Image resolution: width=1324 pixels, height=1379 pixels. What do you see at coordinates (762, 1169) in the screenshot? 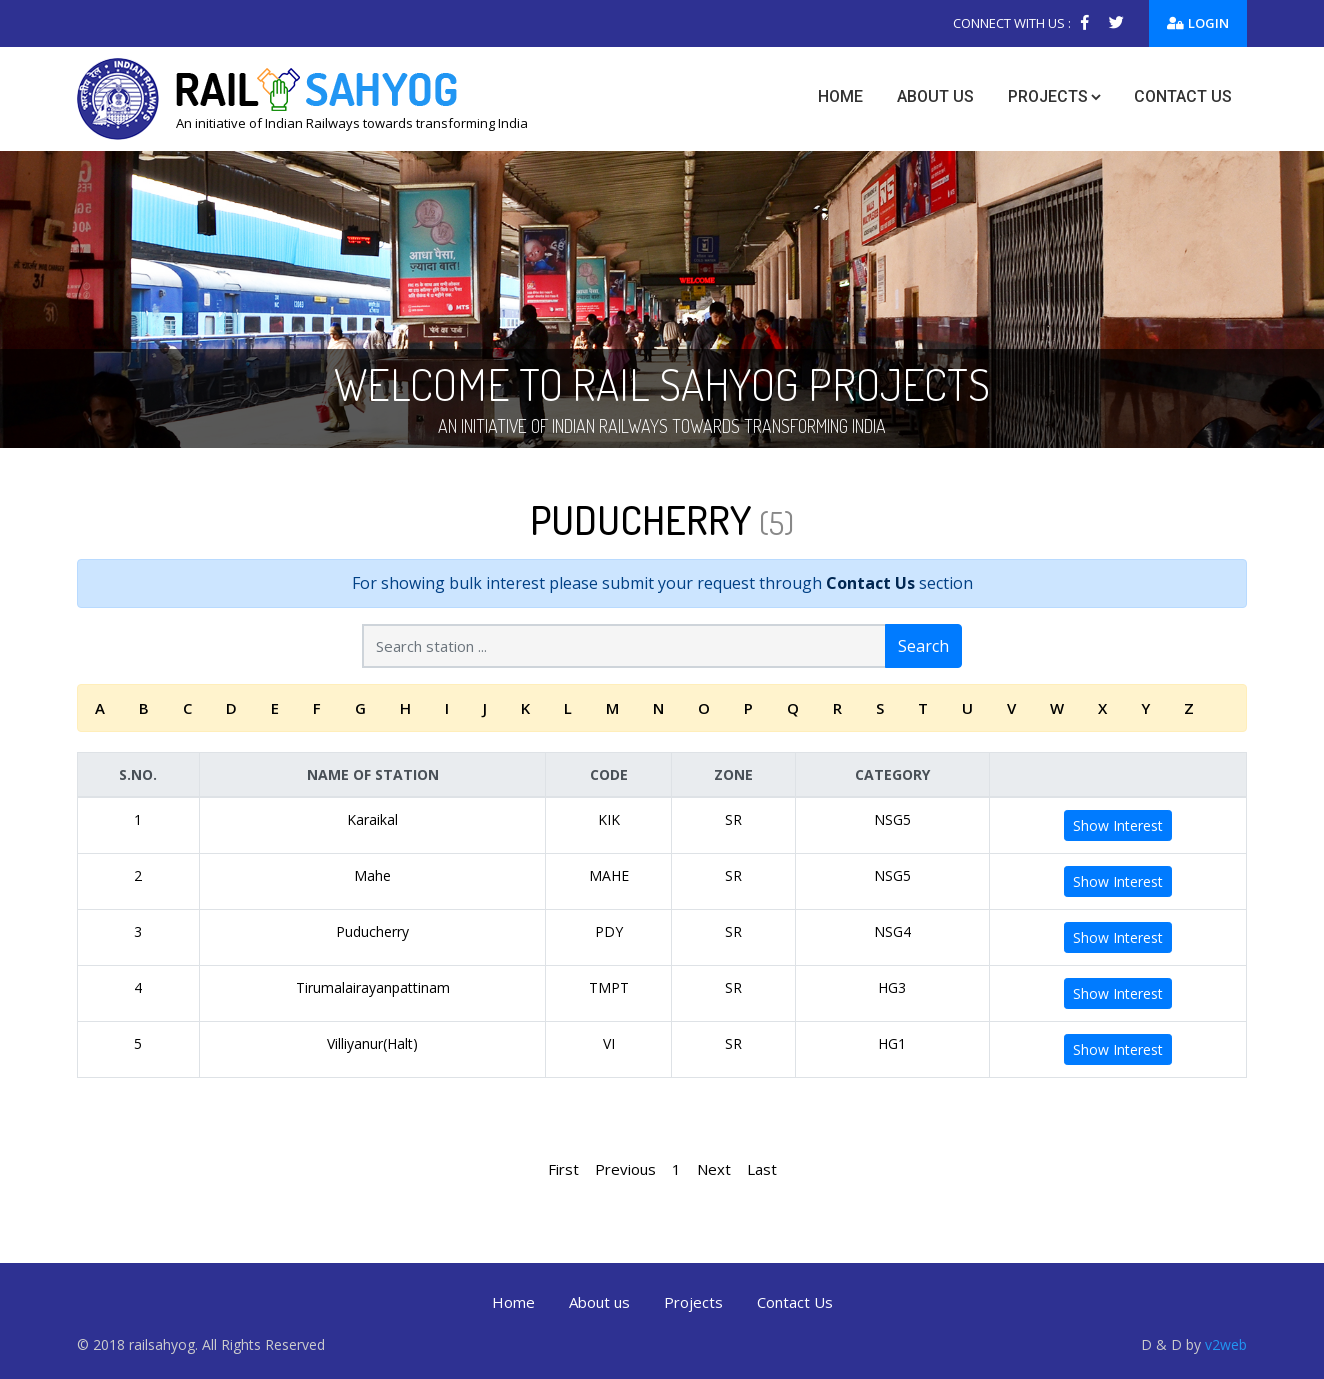
I see `Last` at bounding box center [762, 1169].